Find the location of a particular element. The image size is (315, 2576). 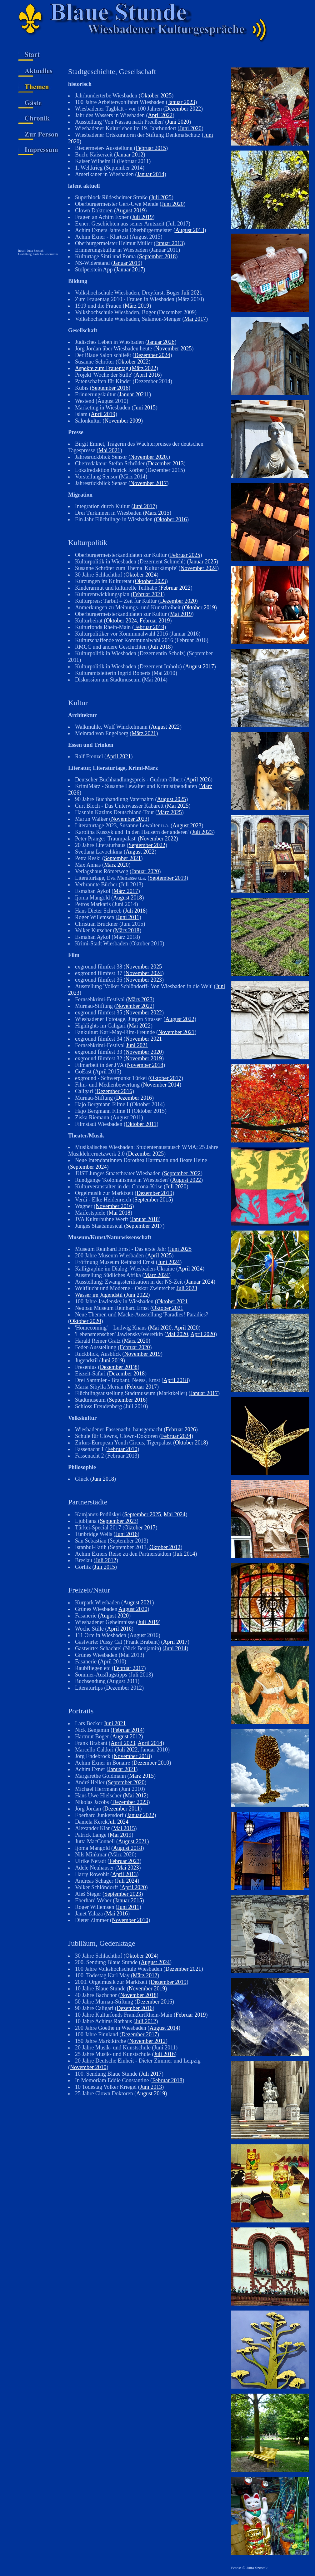

Oktober 2025 is located at coordinates (156, 95).